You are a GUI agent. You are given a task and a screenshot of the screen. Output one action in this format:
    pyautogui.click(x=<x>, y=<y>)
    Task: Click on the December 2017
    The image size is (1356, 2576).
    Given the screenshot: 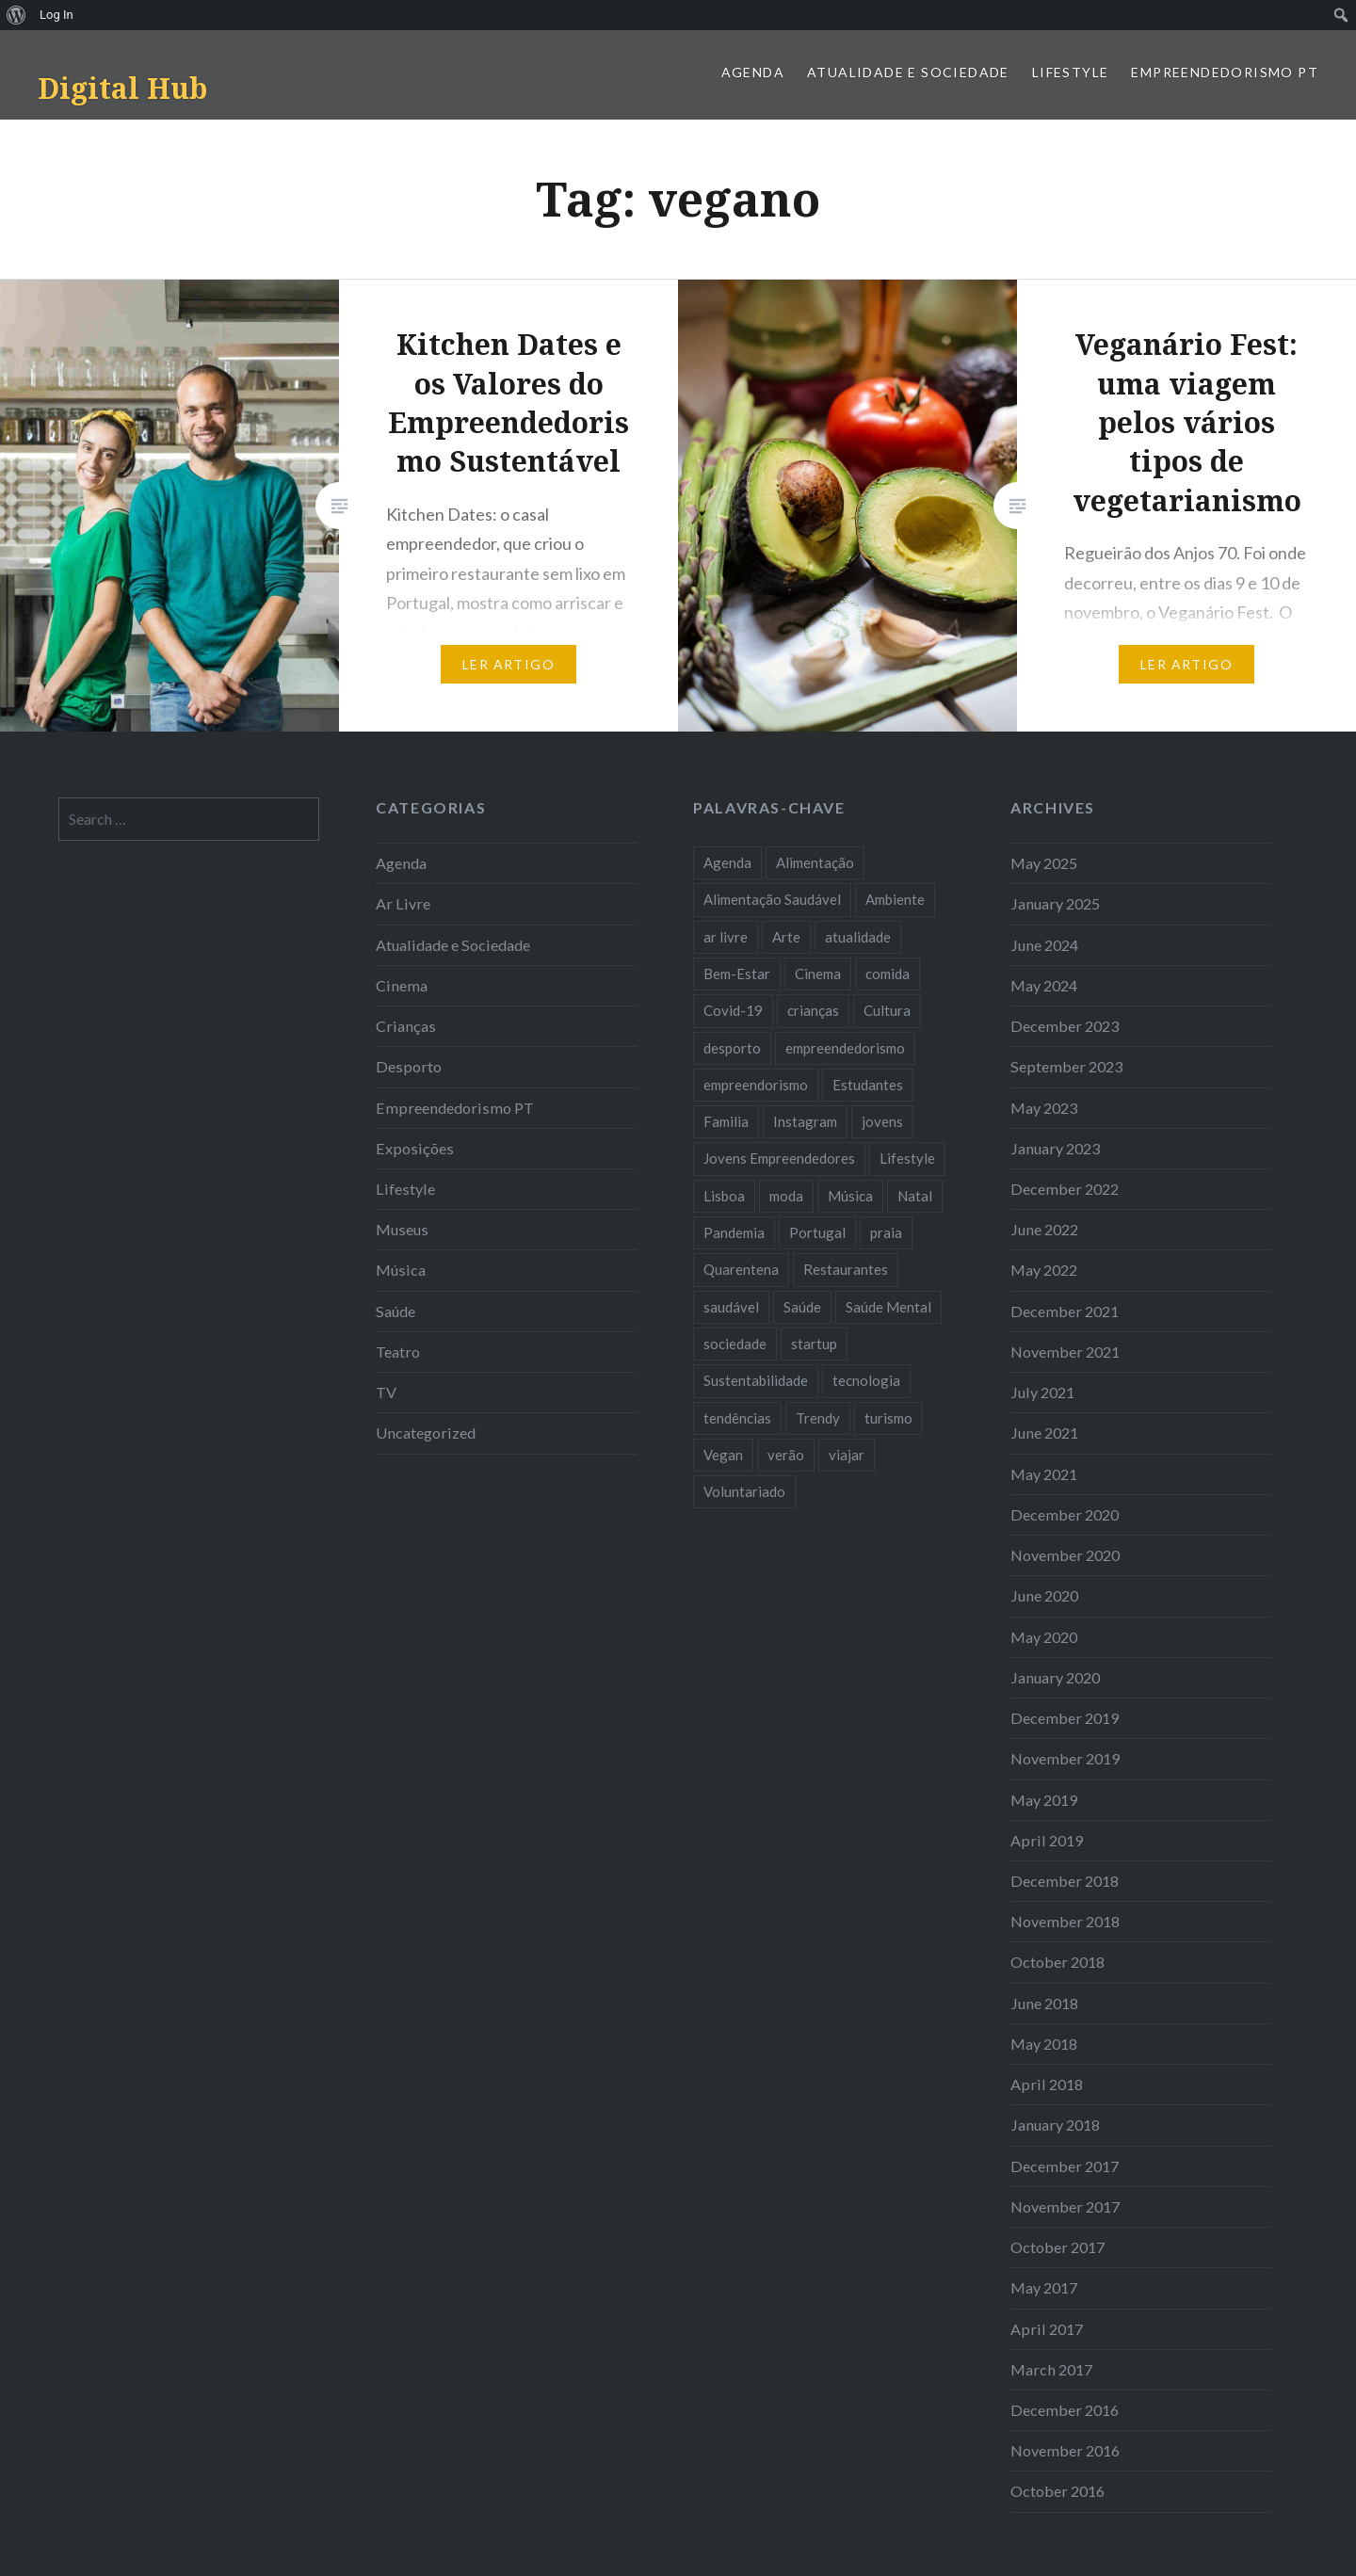 What is the action you would take?
    pyautogui.click(x=1064, y=2166)
    